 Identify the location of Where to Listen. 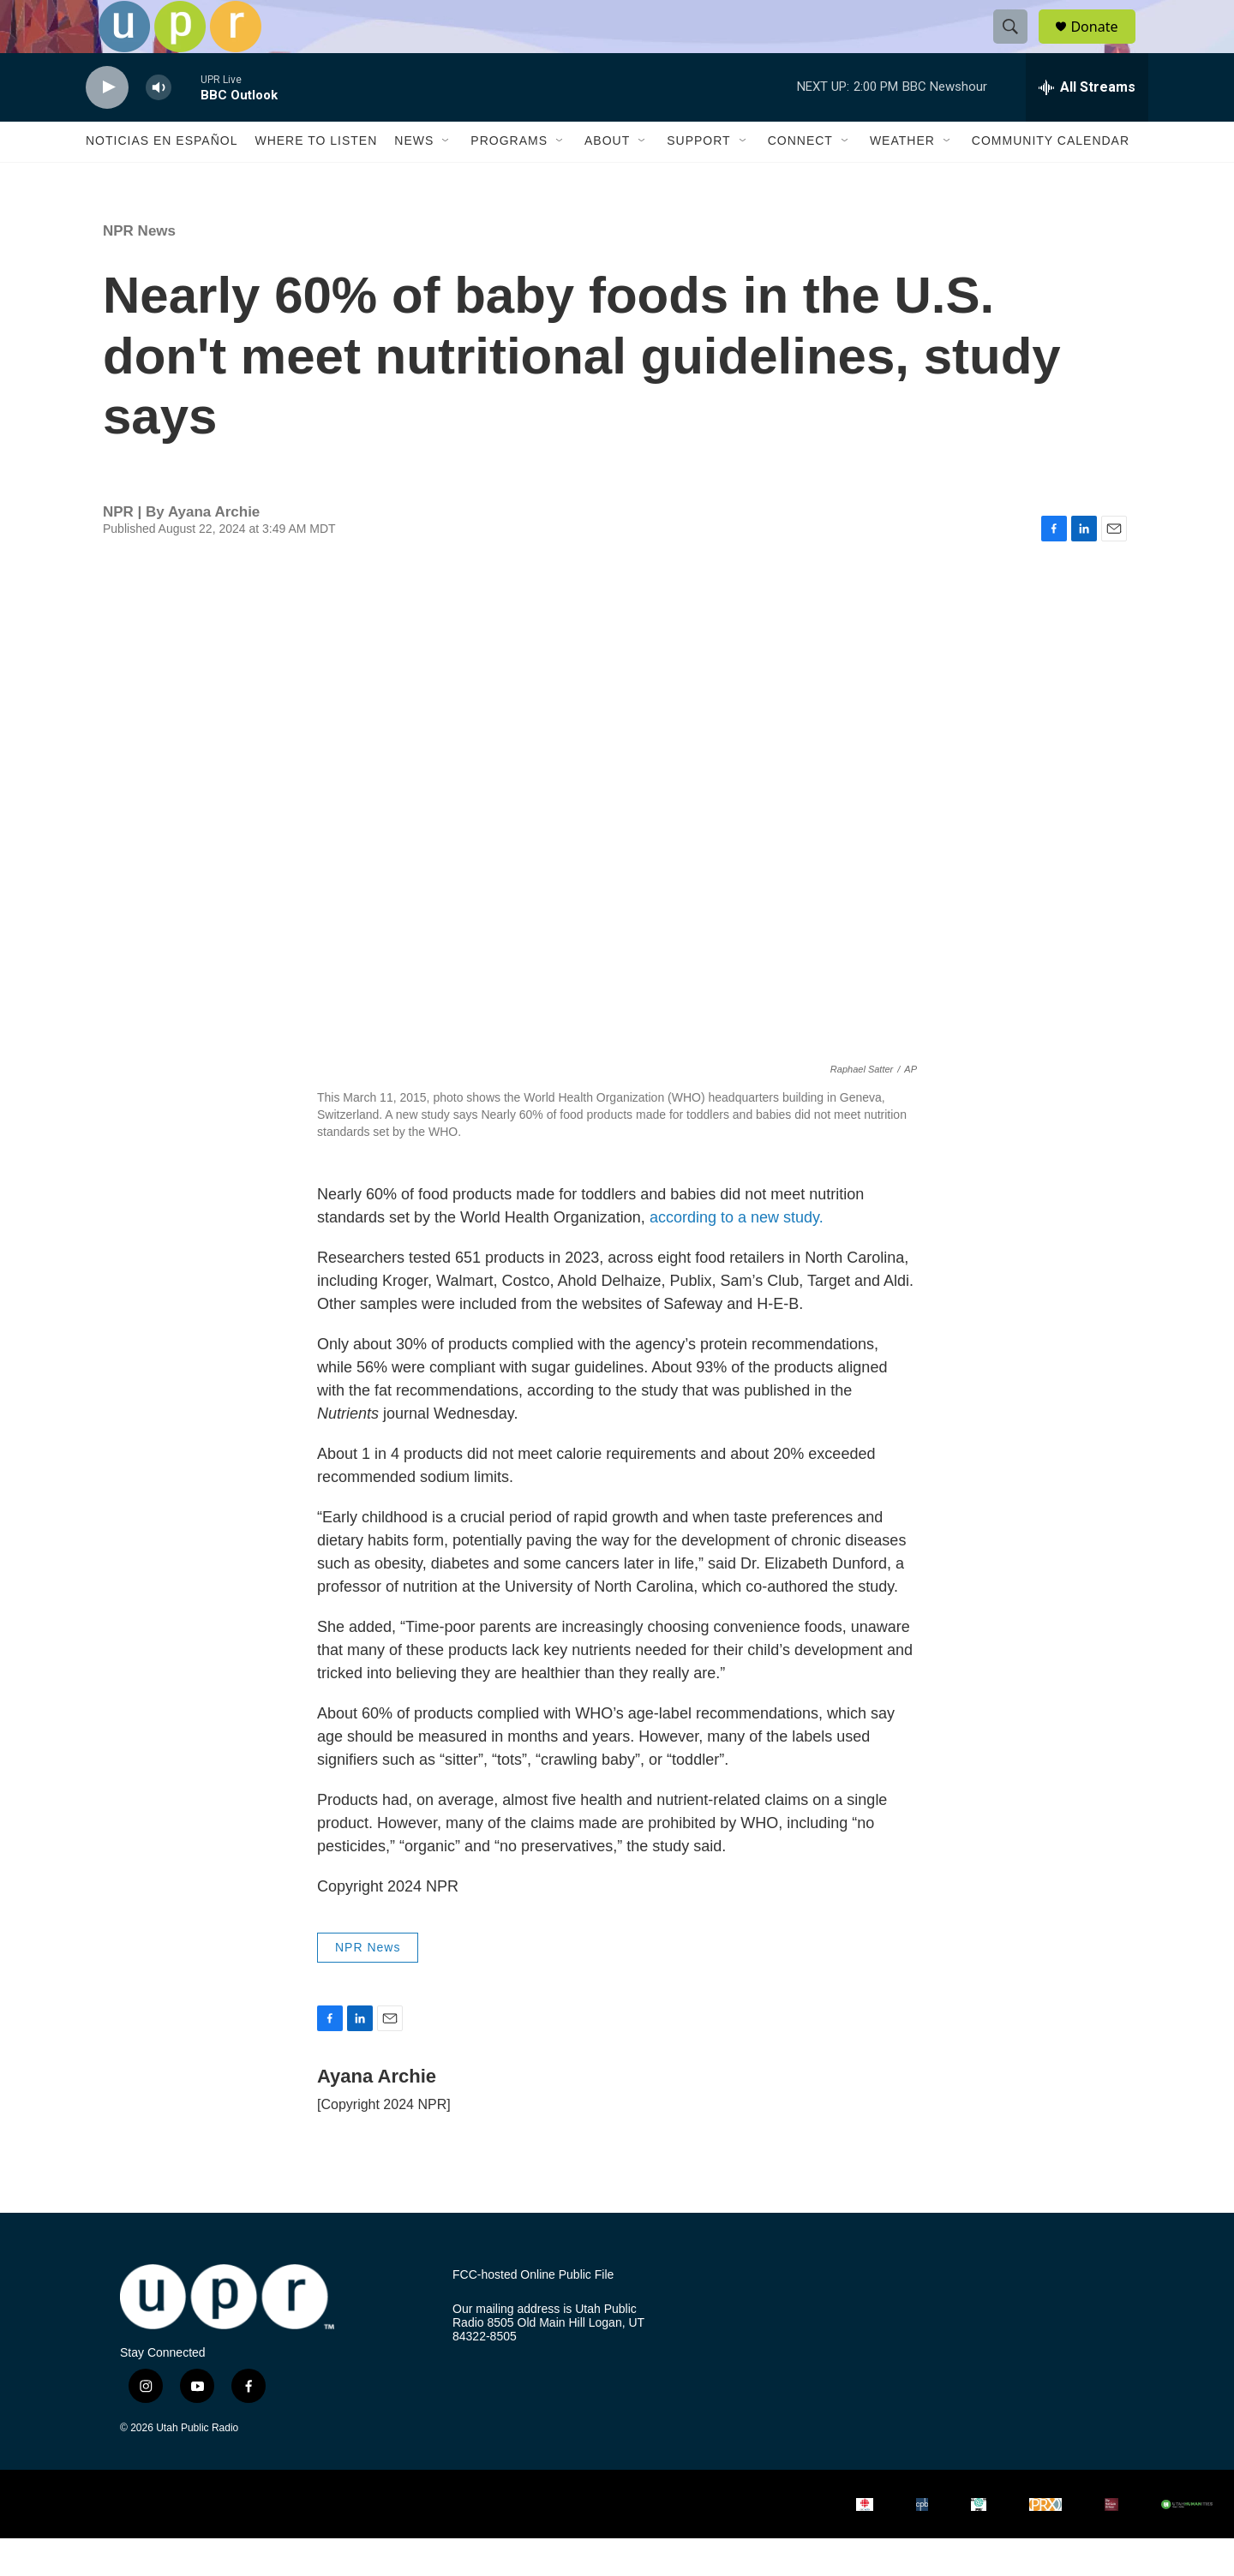
(316, 178).